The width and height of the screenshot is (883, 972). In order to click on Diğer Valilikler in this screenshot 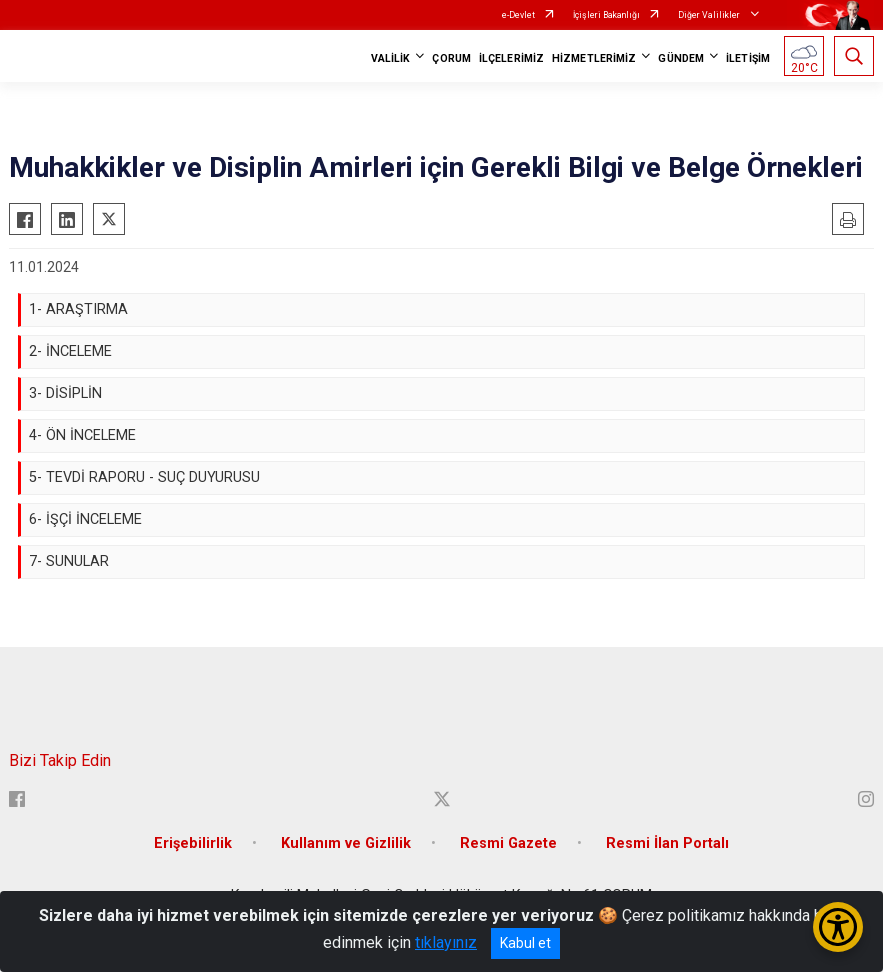, I will do `click(710, 15)`.